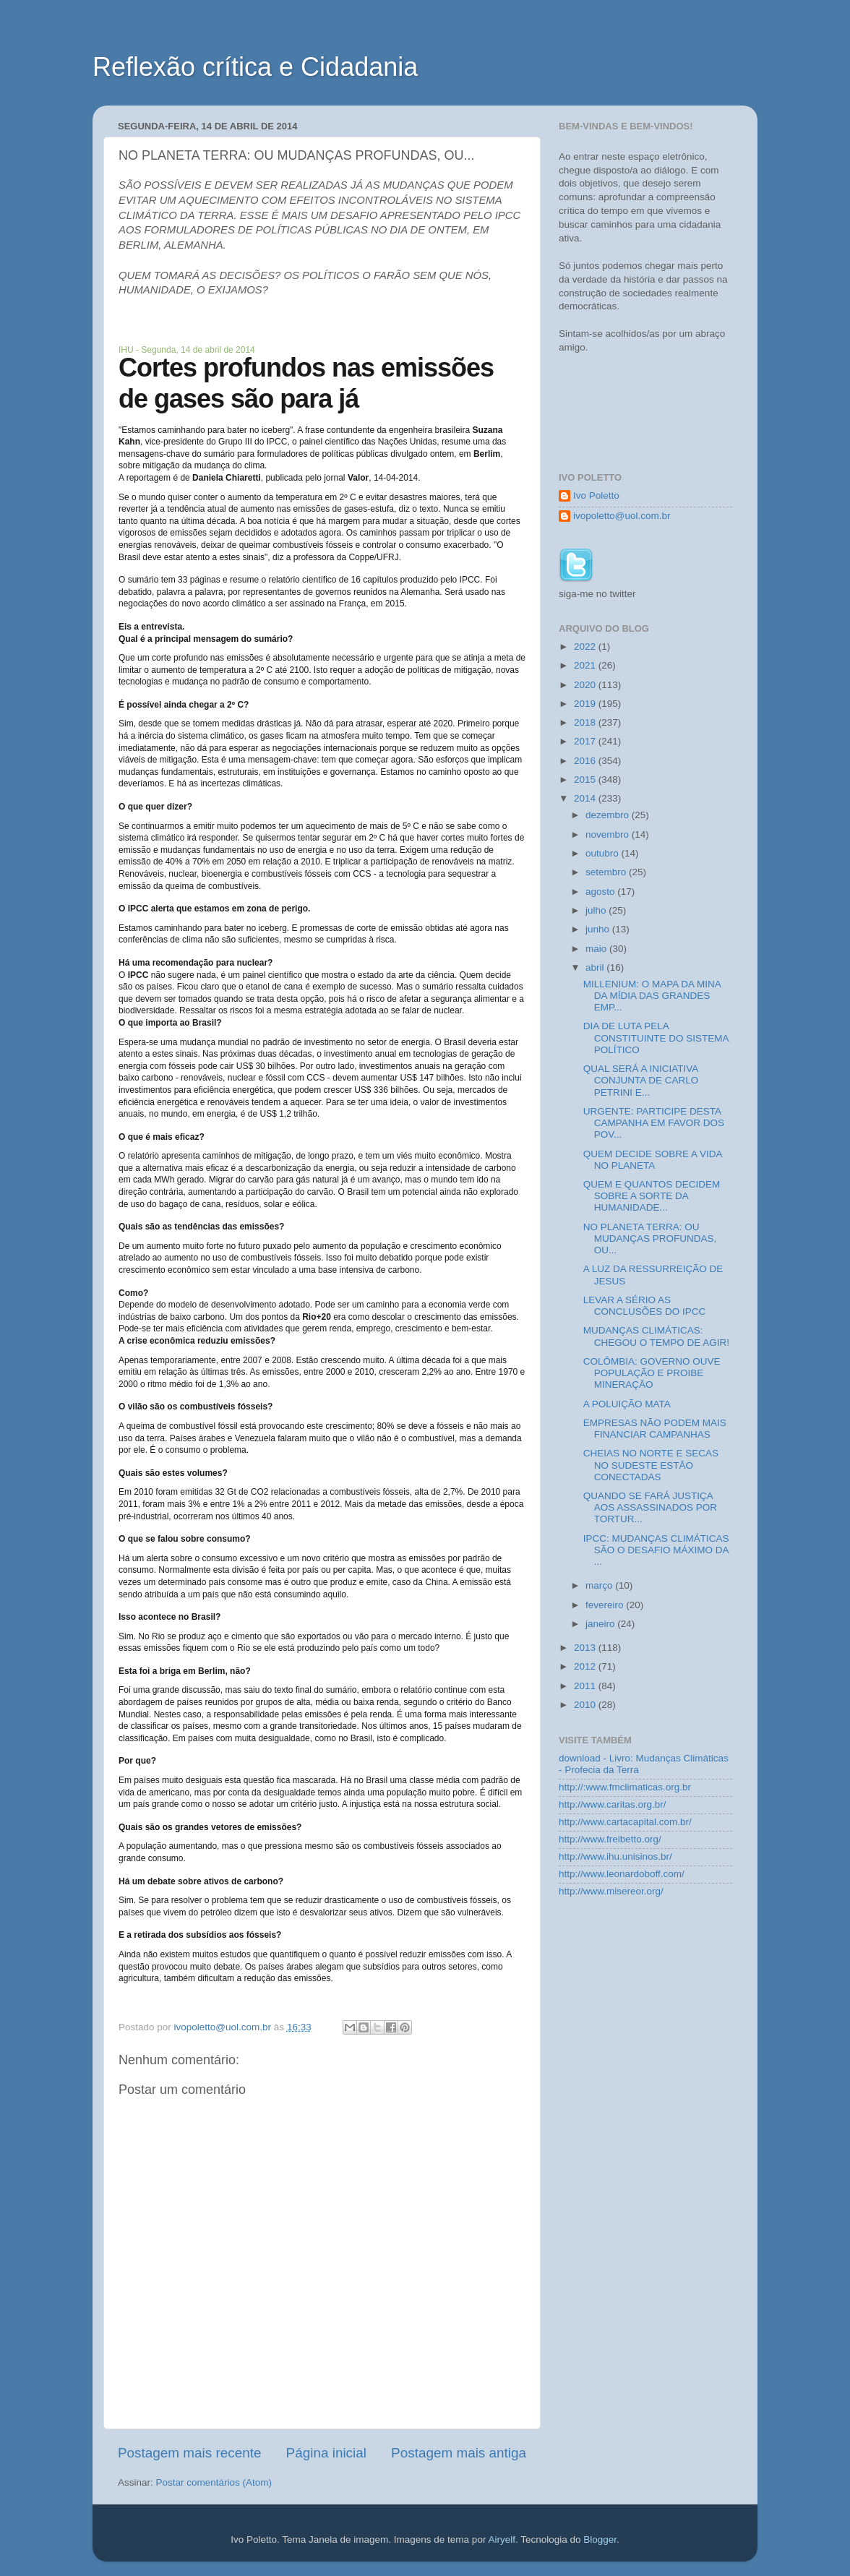  I want to click on LEVAR A SÉRIO AS CONCLUSÕES DO IPCC, so click(644, 1306).